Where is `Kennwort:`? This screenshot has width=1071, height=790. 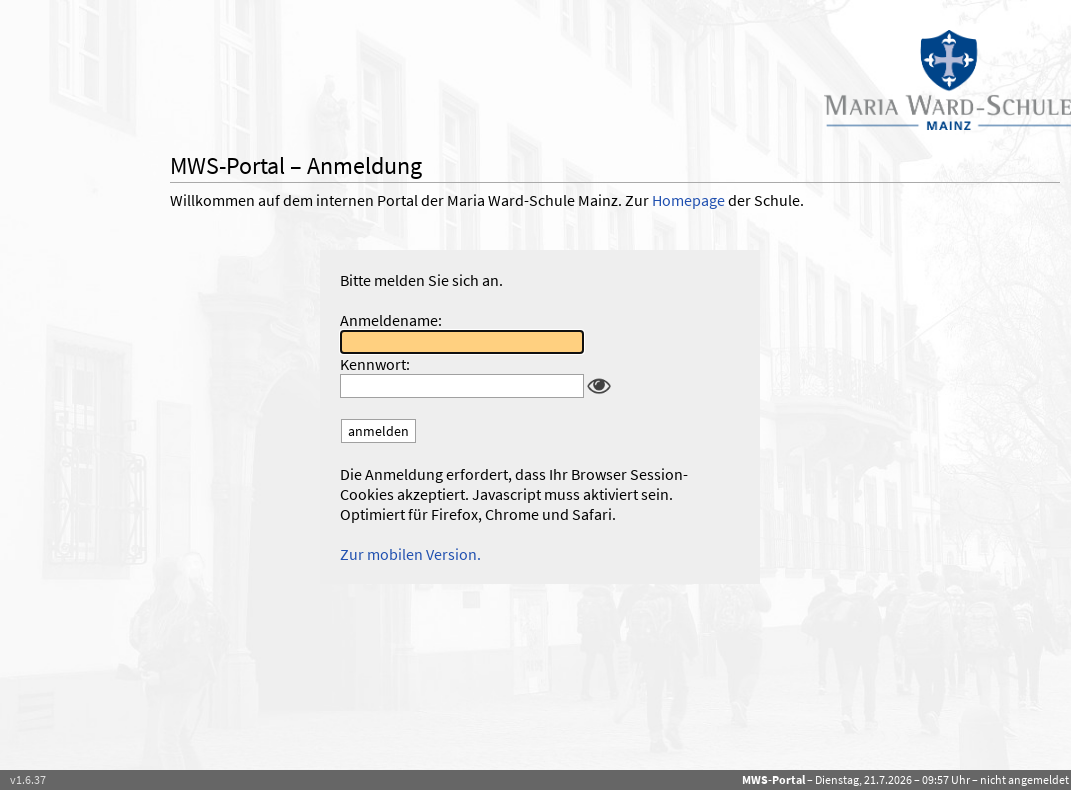 Kennwort: is located at coordinates (375, 364).